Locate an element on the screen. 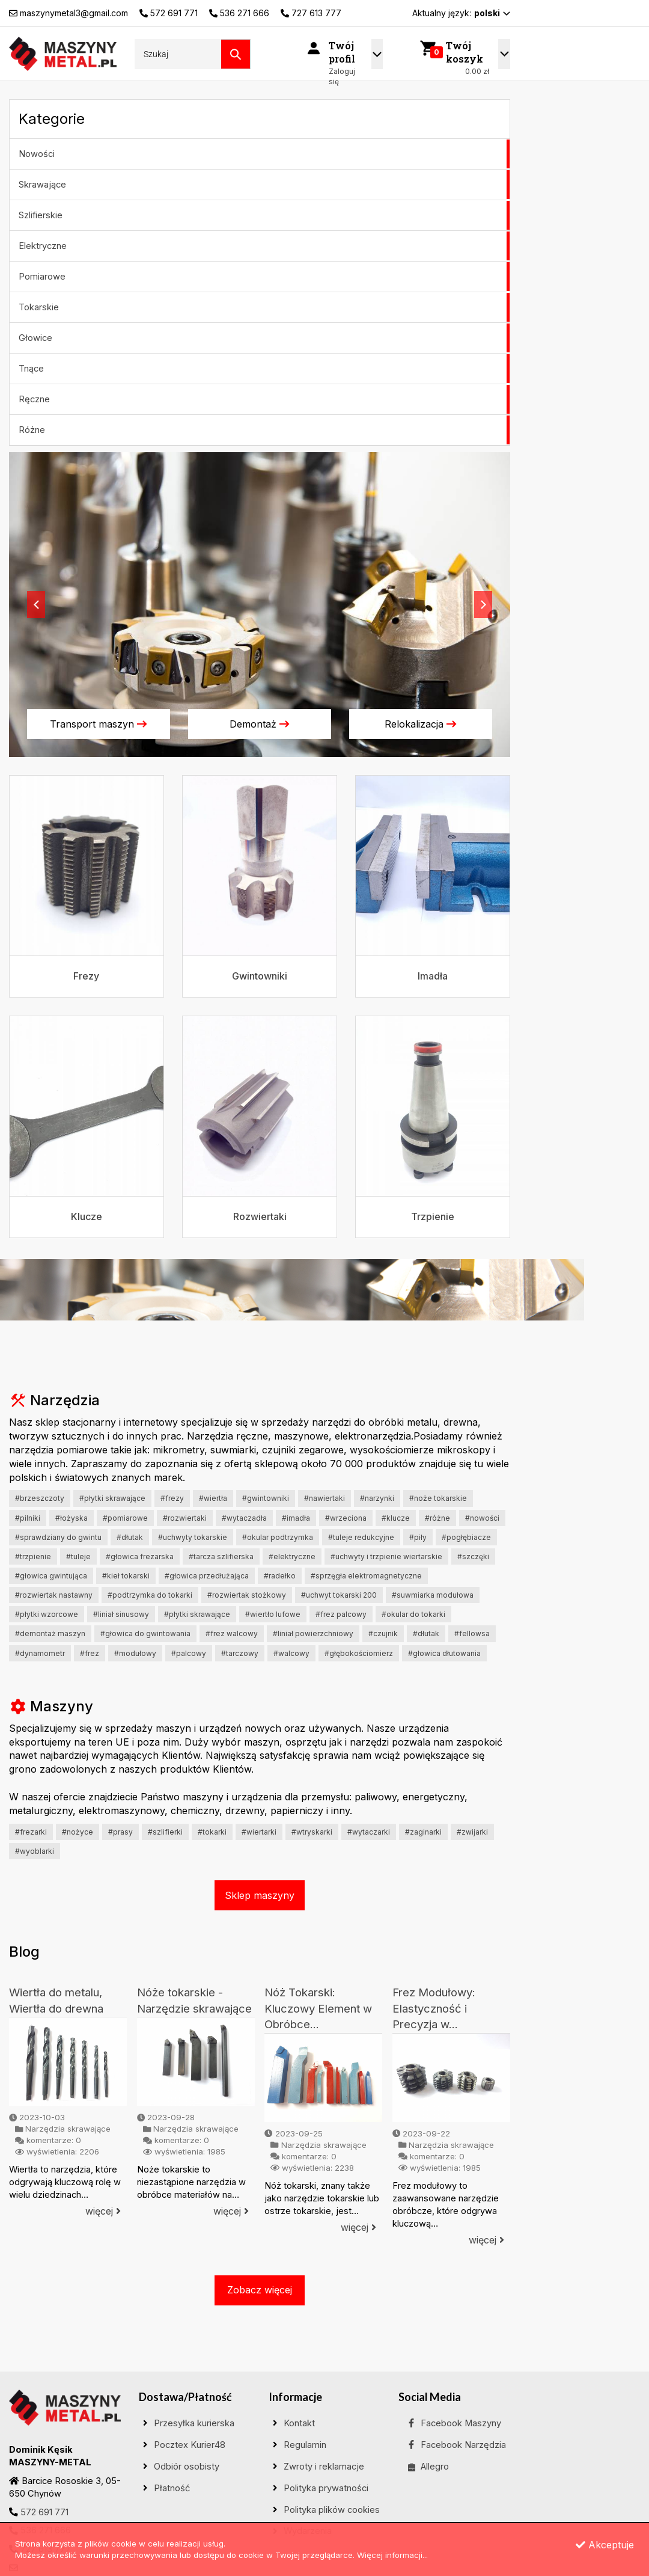 Image resolution: width=649 pixels, height=2576 pixels. #rozwiertak nastawny is located at coordinates (54, 1594).